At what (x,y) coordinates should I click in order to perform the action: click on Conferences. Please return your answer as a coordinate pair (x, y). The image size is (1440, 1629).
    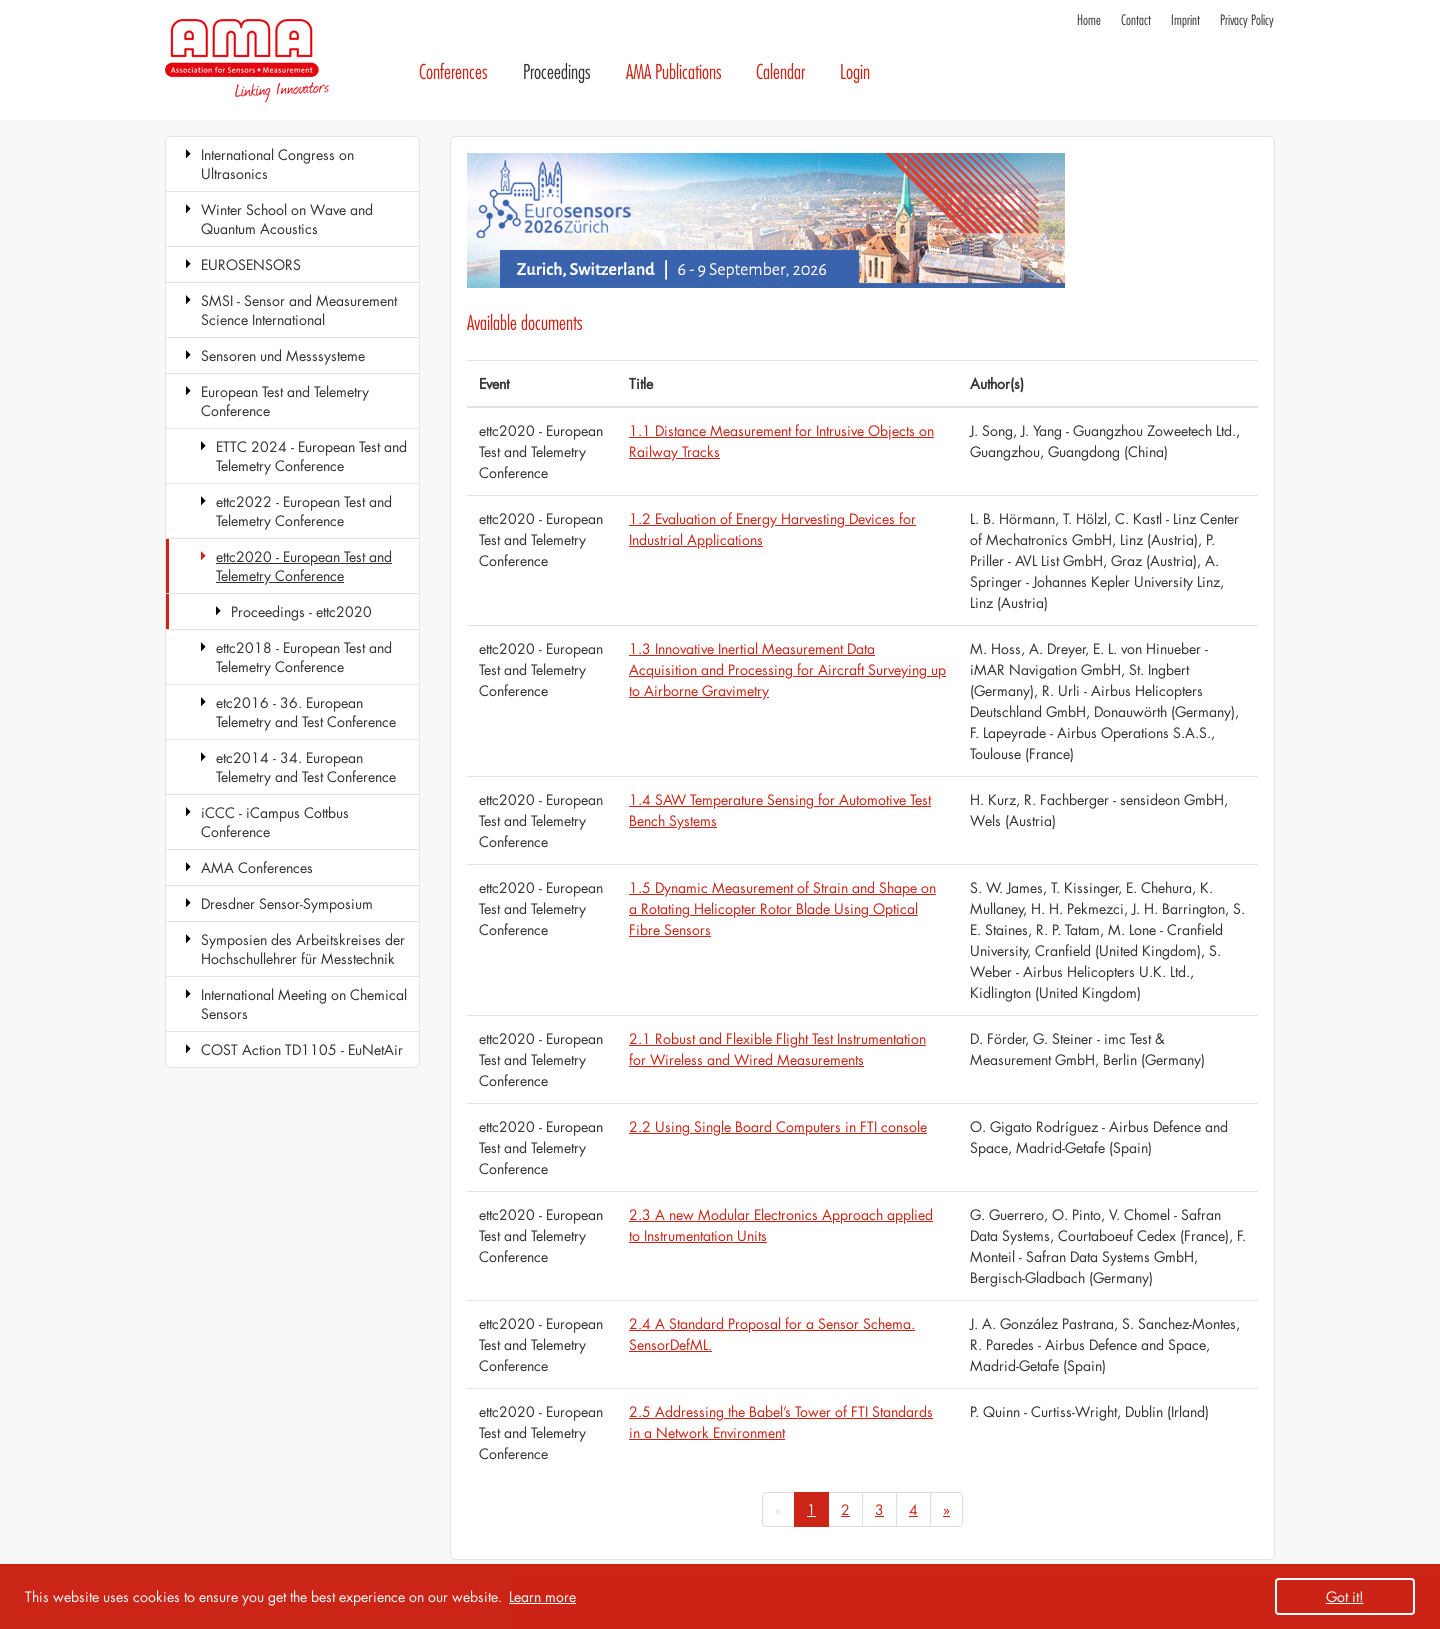
    Looking at the image, I should click on (453, 72).